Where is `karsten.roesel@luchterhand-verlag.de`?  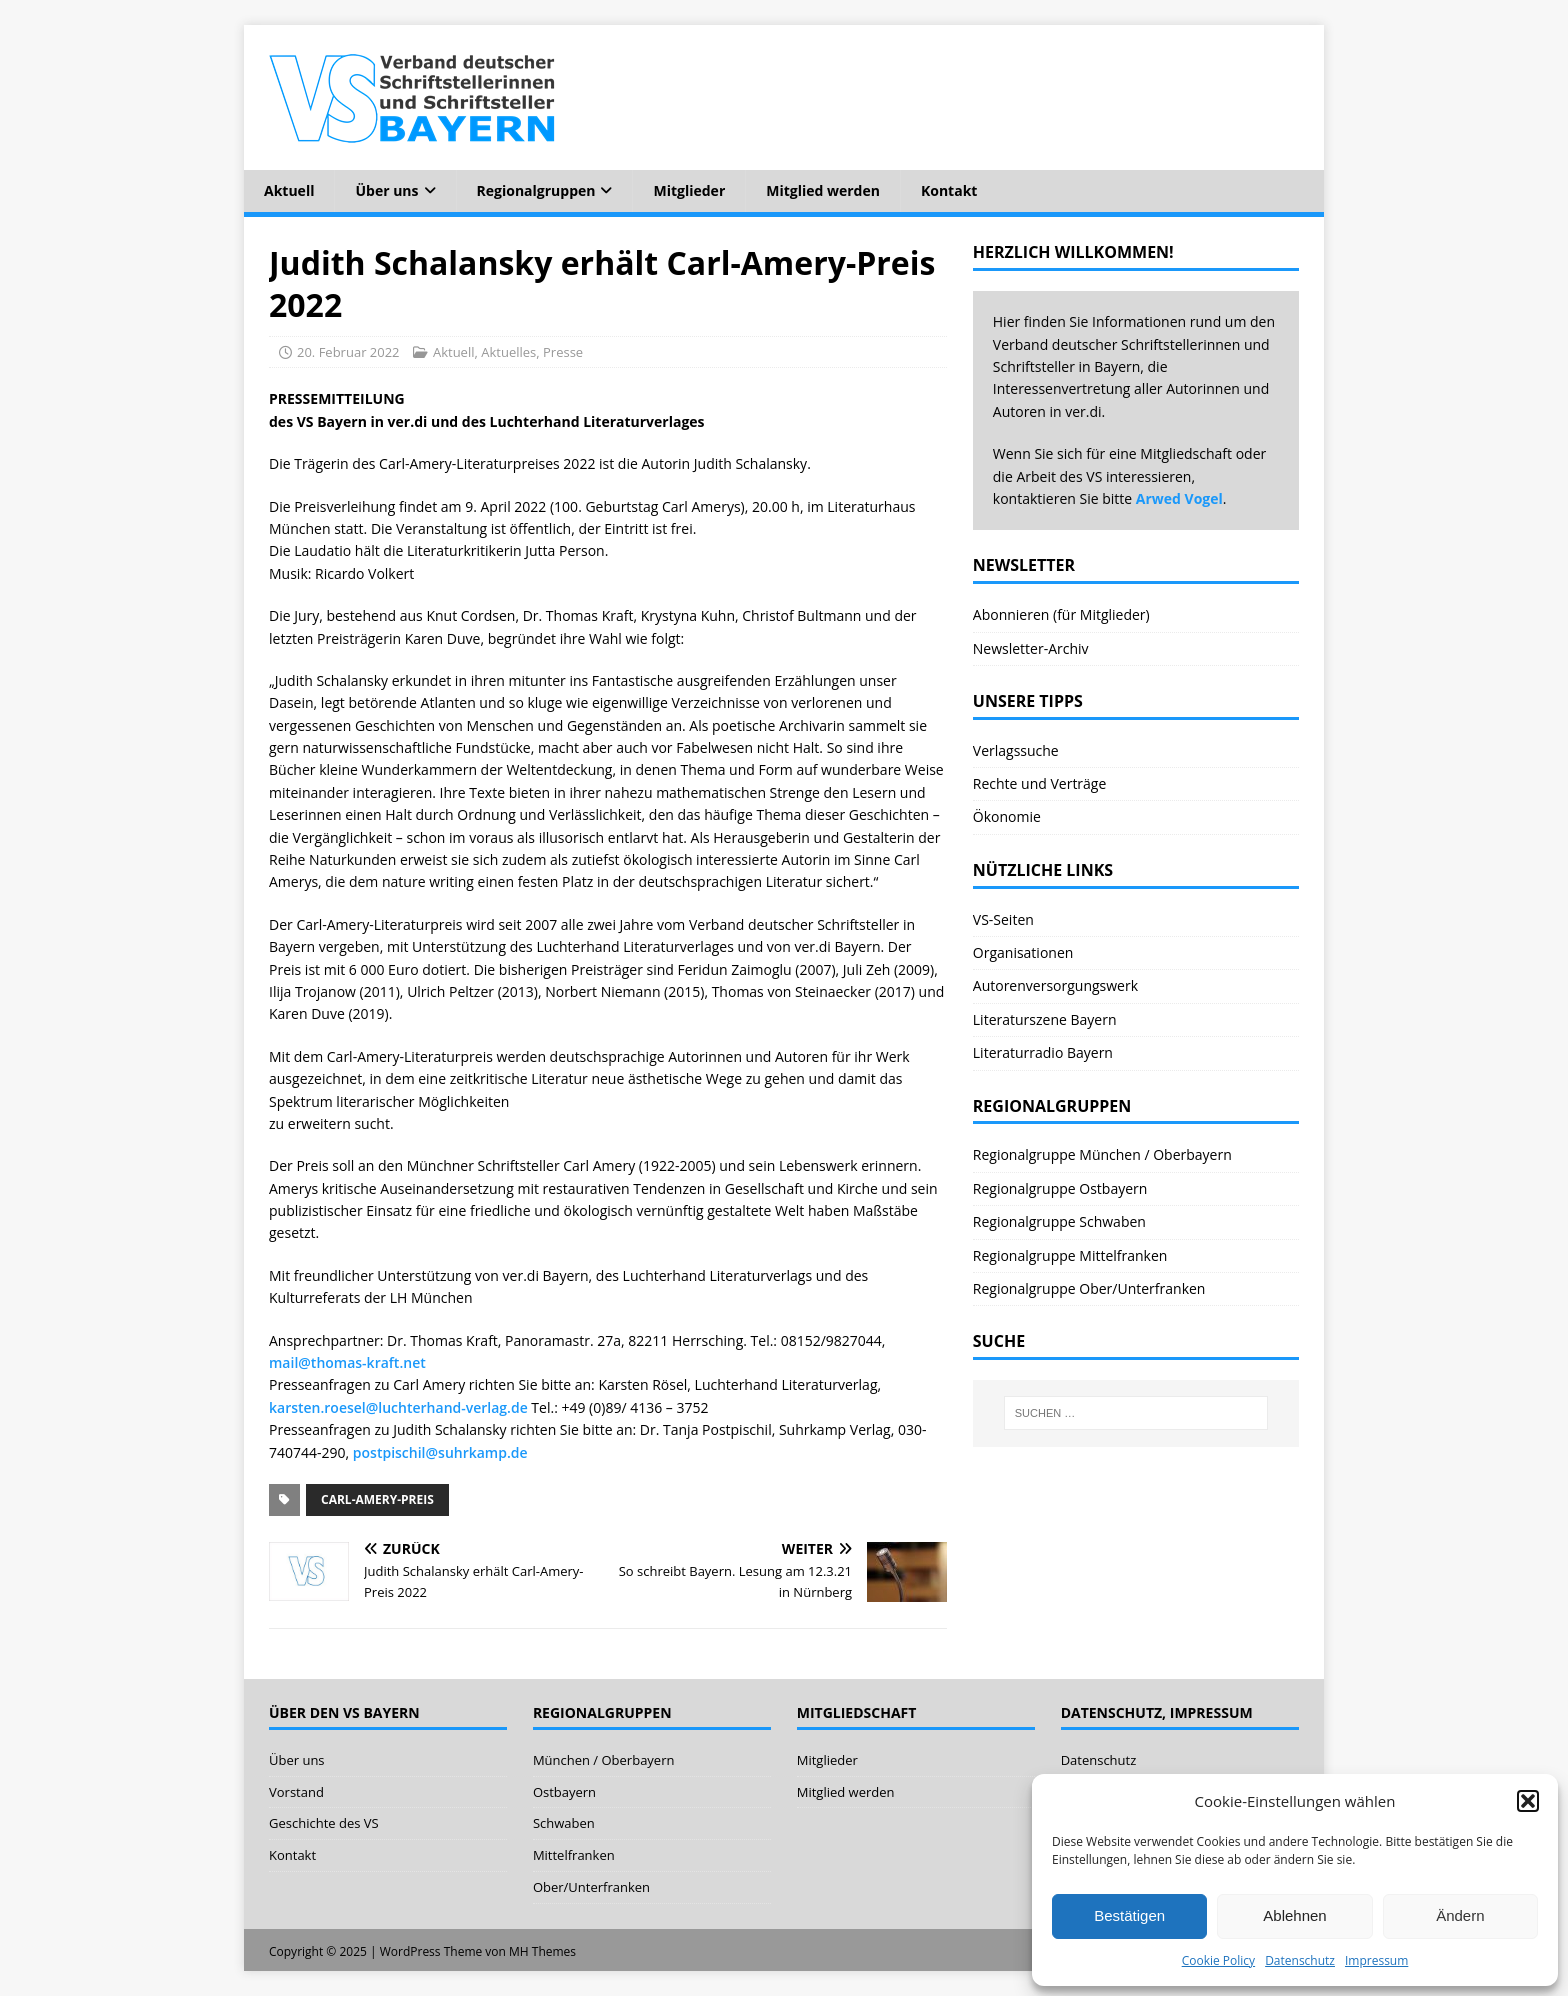 karsten.roesel@luchterhand-verlag.de is located at coordinates (398, 1407).